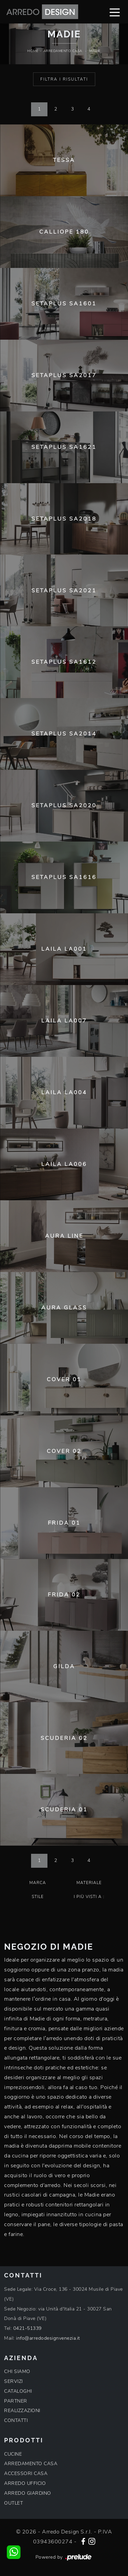 Image resolution: width=128 pixels, height=2576 pixels. I want to click on Stile [button], so click(38, 1896).